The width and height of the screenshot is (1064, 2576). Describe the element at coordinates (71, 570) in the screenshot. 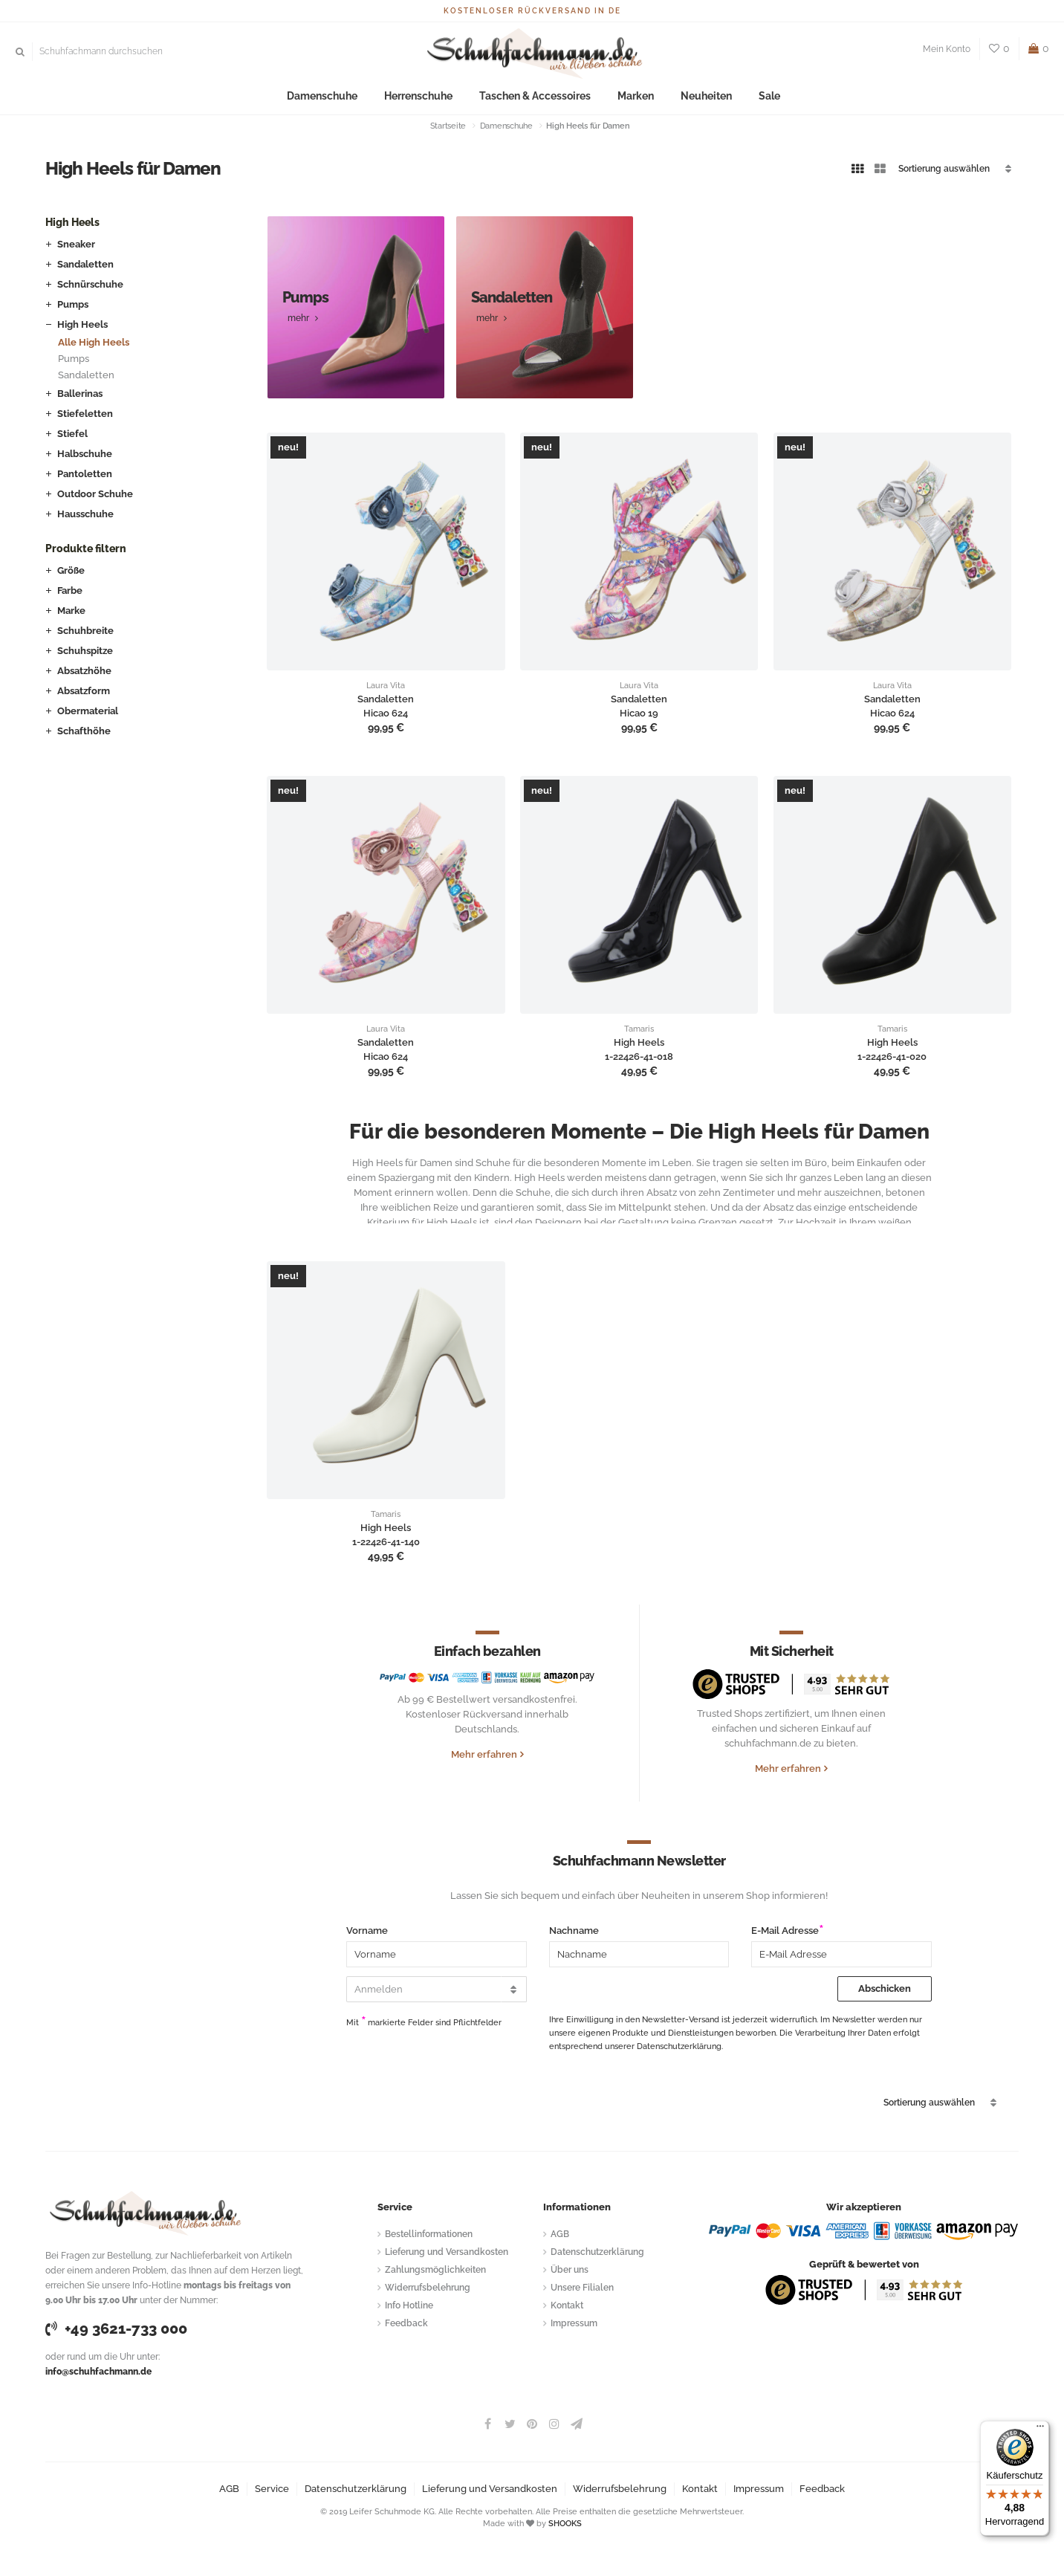

I see `Größe [button]` at that location.